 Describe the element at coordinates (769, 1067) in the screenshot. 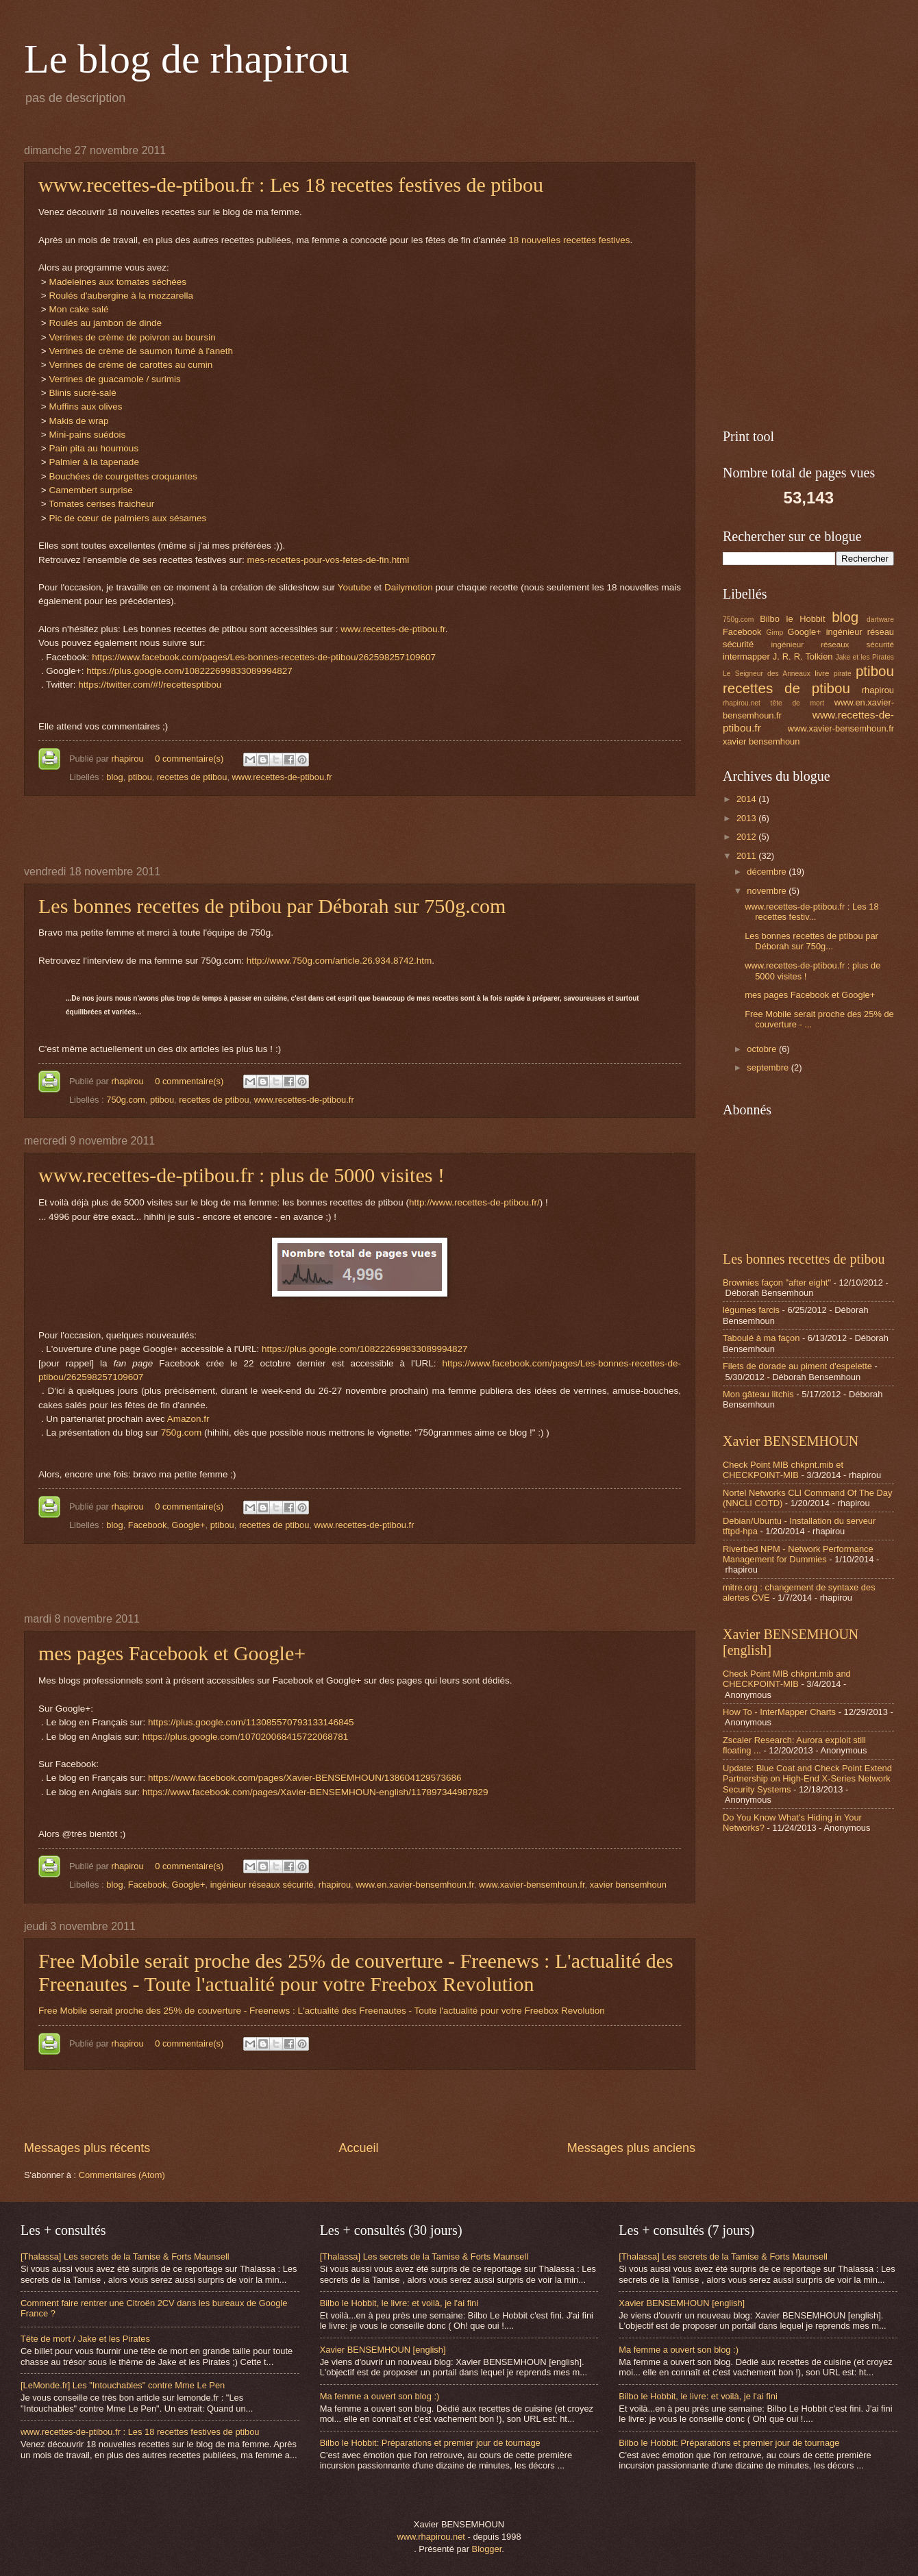

I see `septembre` at that location.